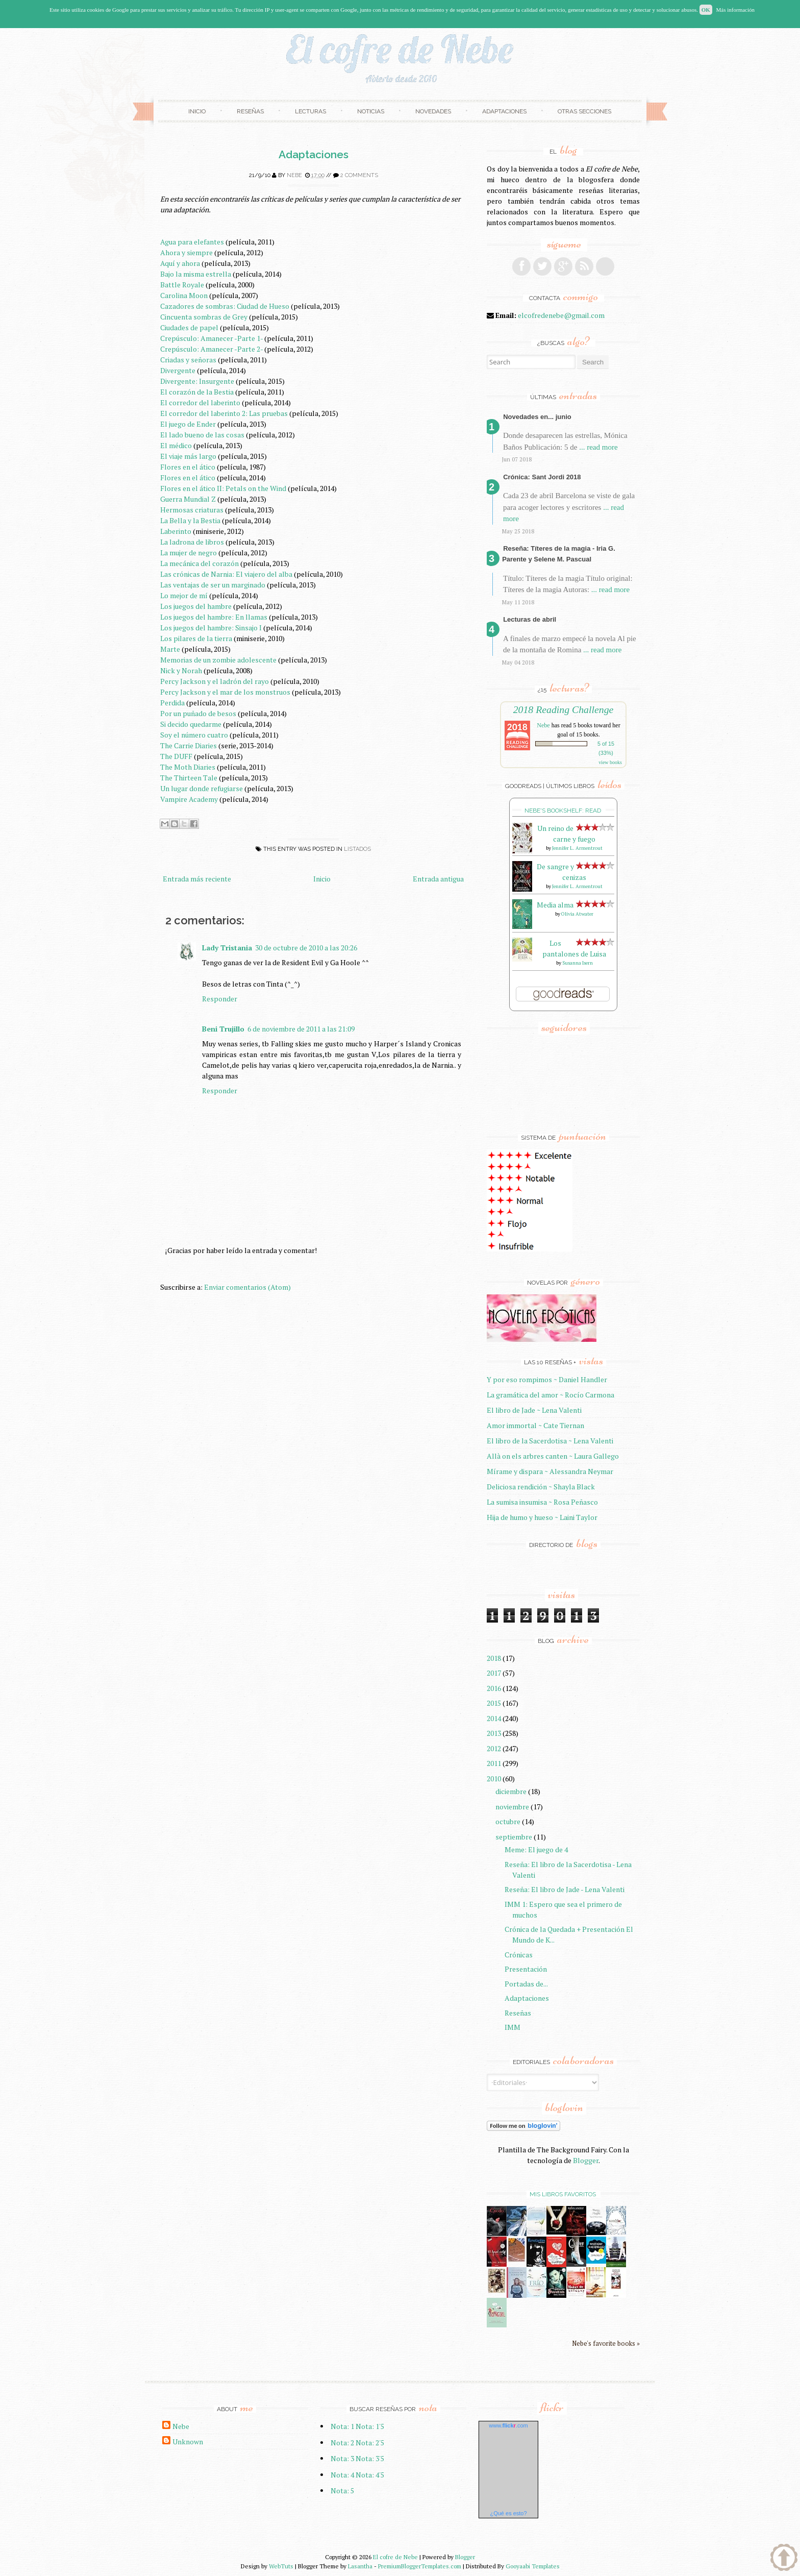  Describe the element at coordinates (301, 1029) in the screenshot. I see `6 de noviembre de 2011 a las 21:09` at that location.